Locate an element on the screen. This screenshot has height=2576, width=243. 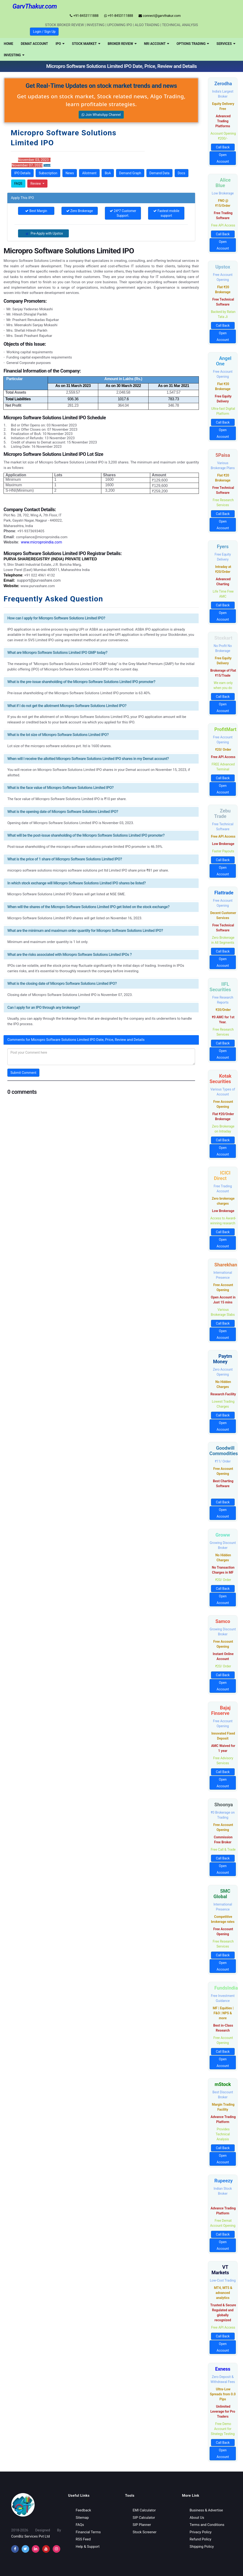
What is the opening date of Micropro Software Solutions Limited IPO? is located at coordinates (62, 811).